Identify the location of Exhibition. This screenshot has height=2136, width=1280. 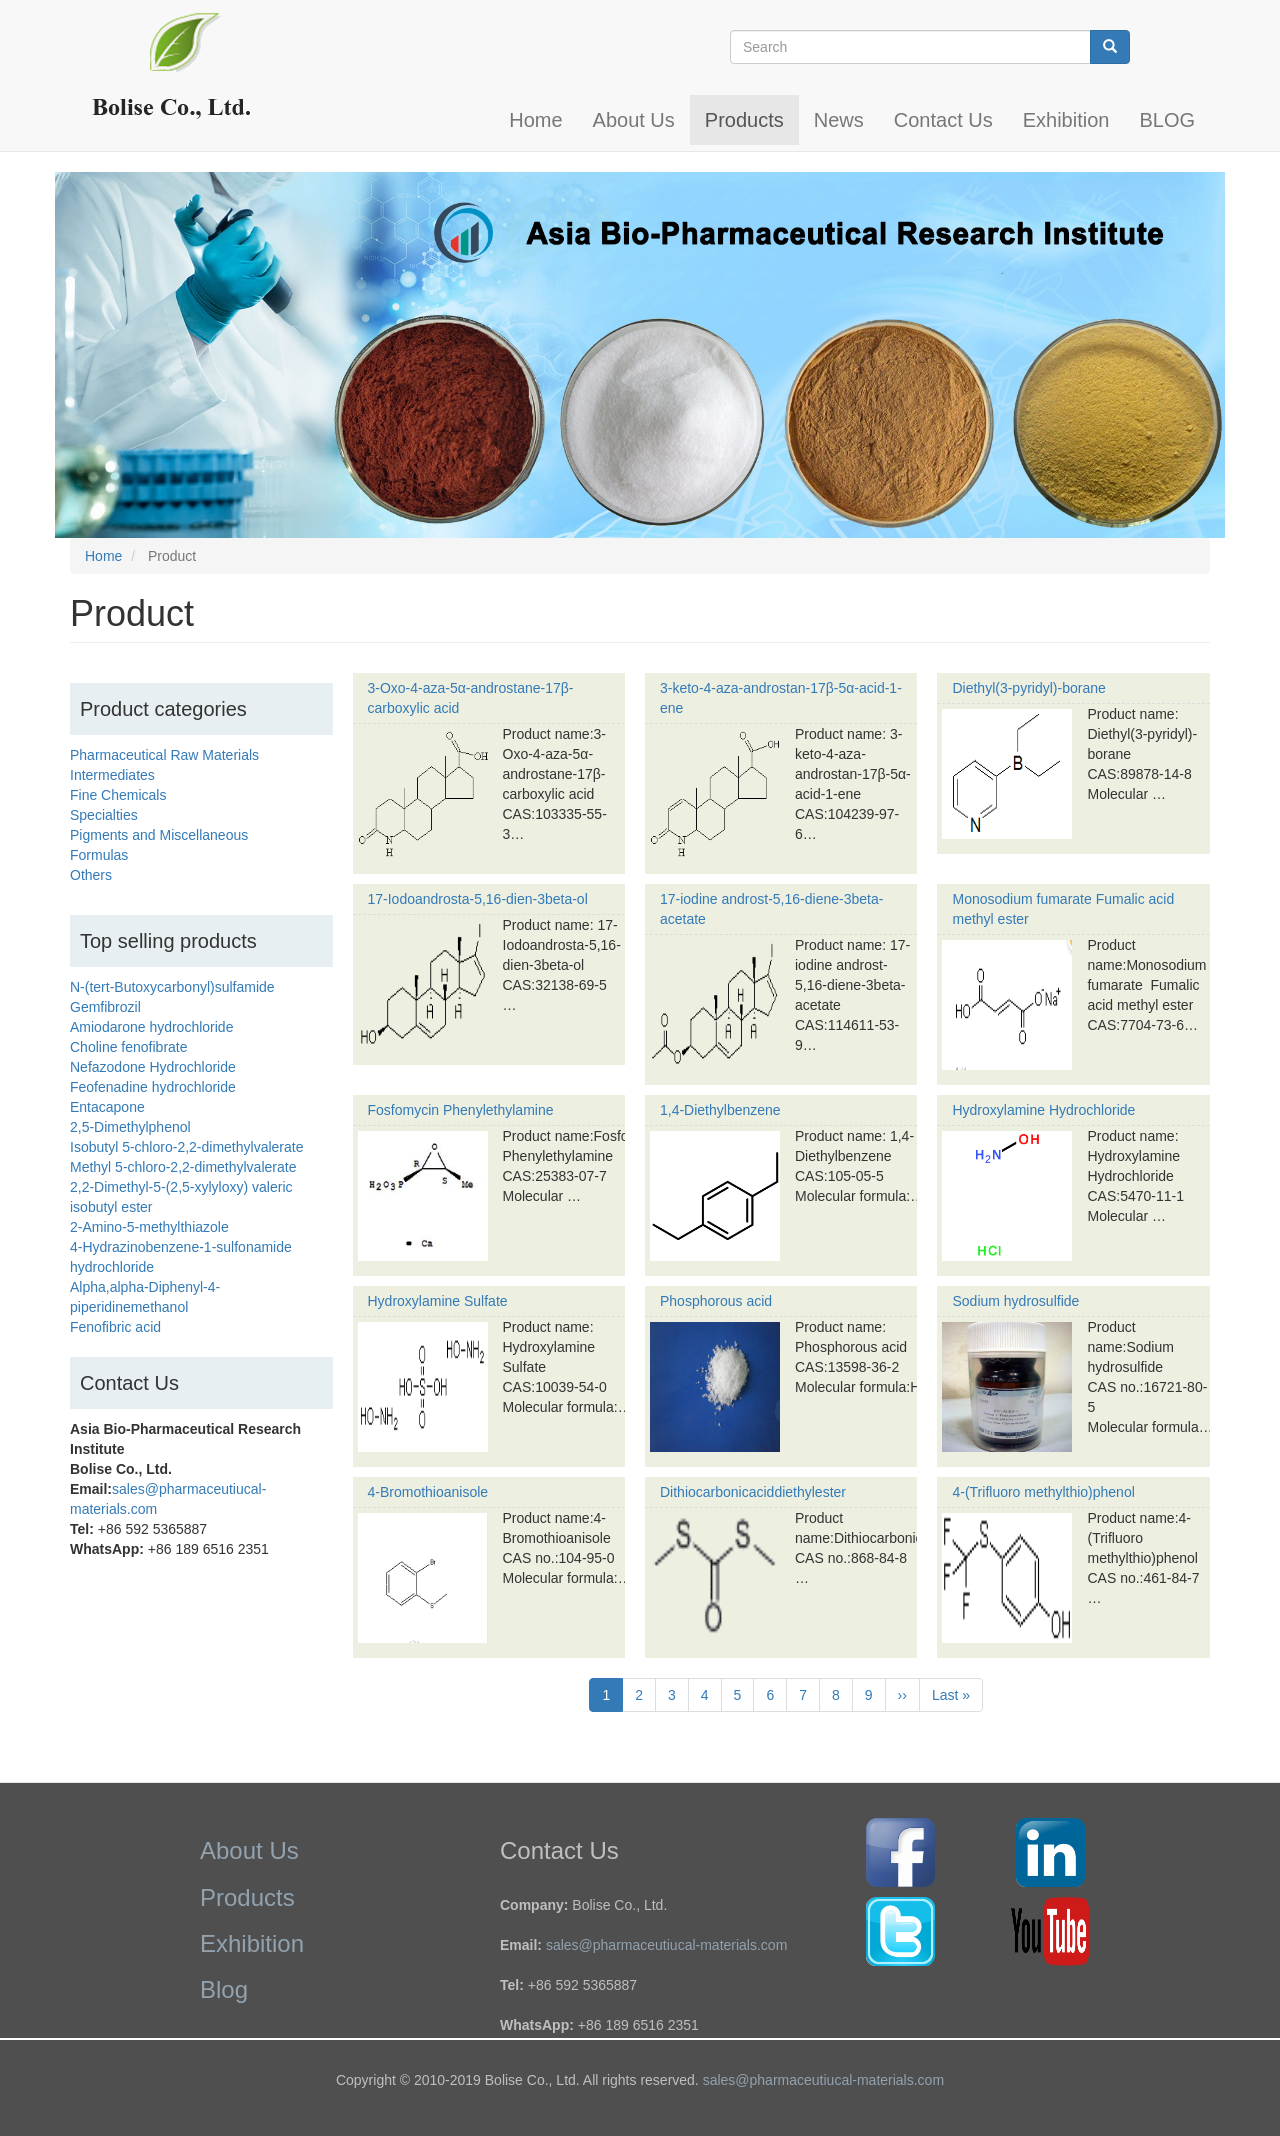
(1066, 120).